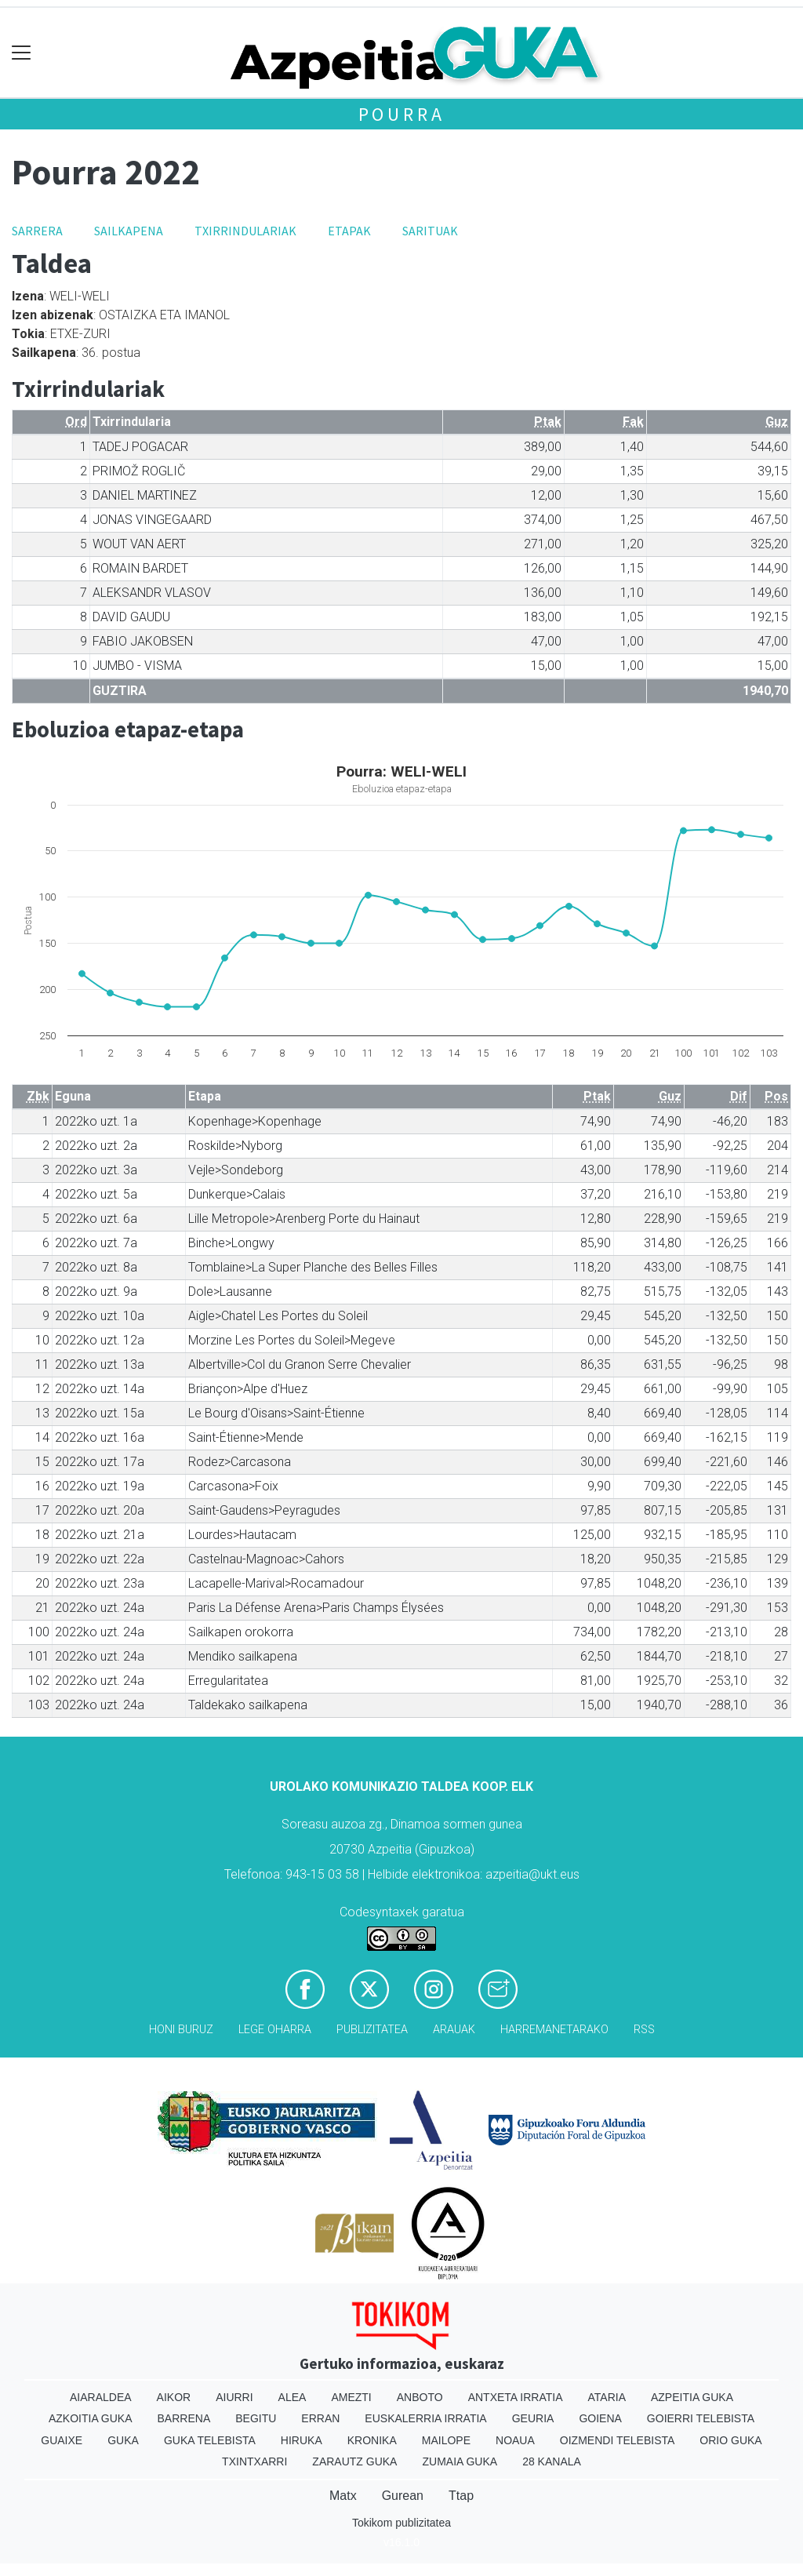 This screenshot has width=803, height=2576. I want to click on Kronika, so click(372, 2440).